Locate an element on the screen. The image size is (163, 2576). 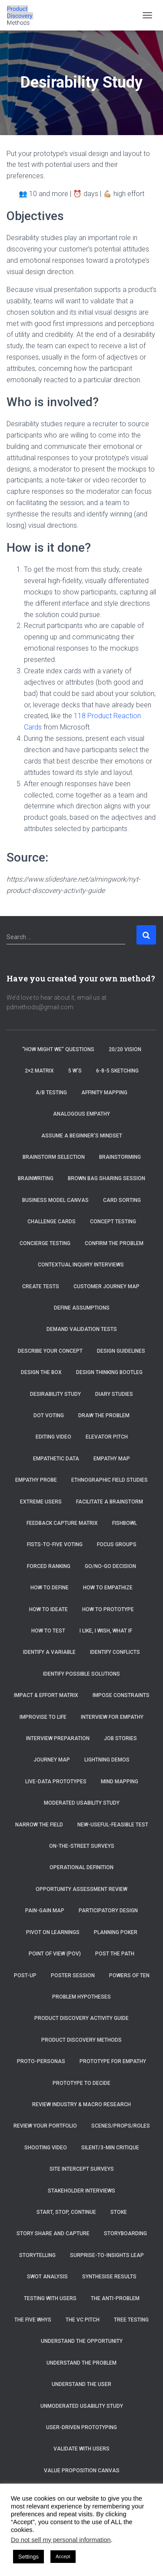
Poster Session is located at coordinates (73, 1975).